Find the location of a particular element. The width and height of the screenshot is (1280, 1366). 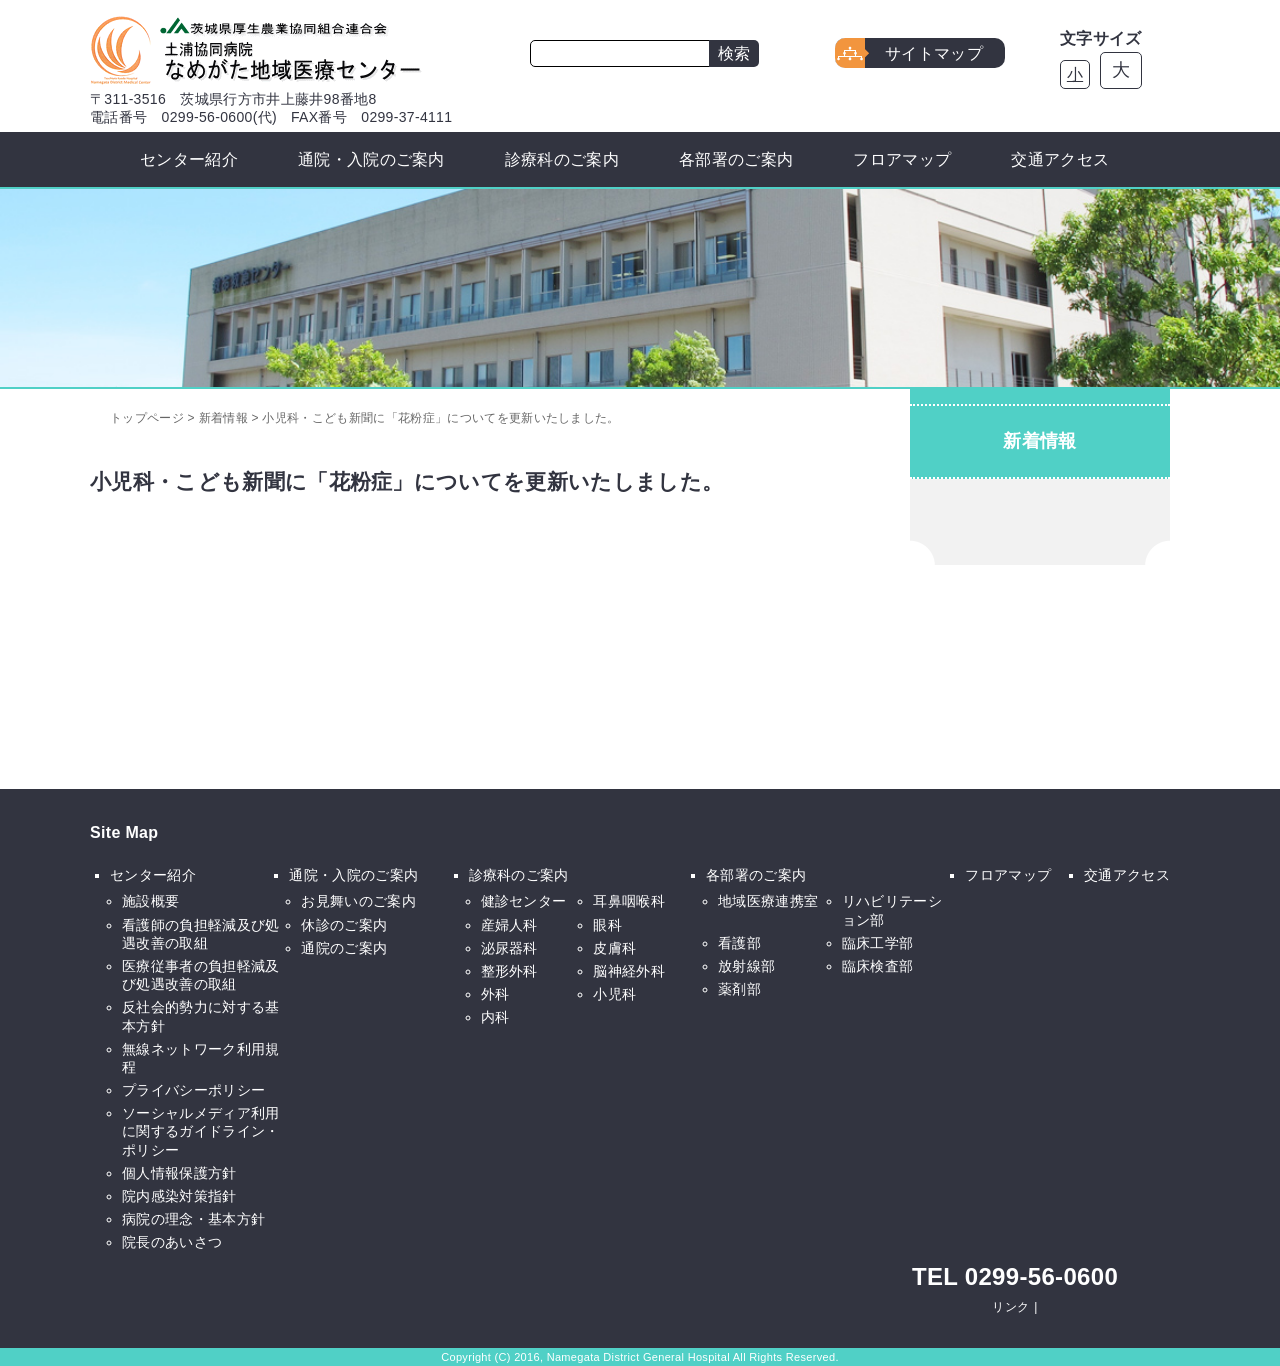

診療科のご案内 is located at coordinates (562, 159).